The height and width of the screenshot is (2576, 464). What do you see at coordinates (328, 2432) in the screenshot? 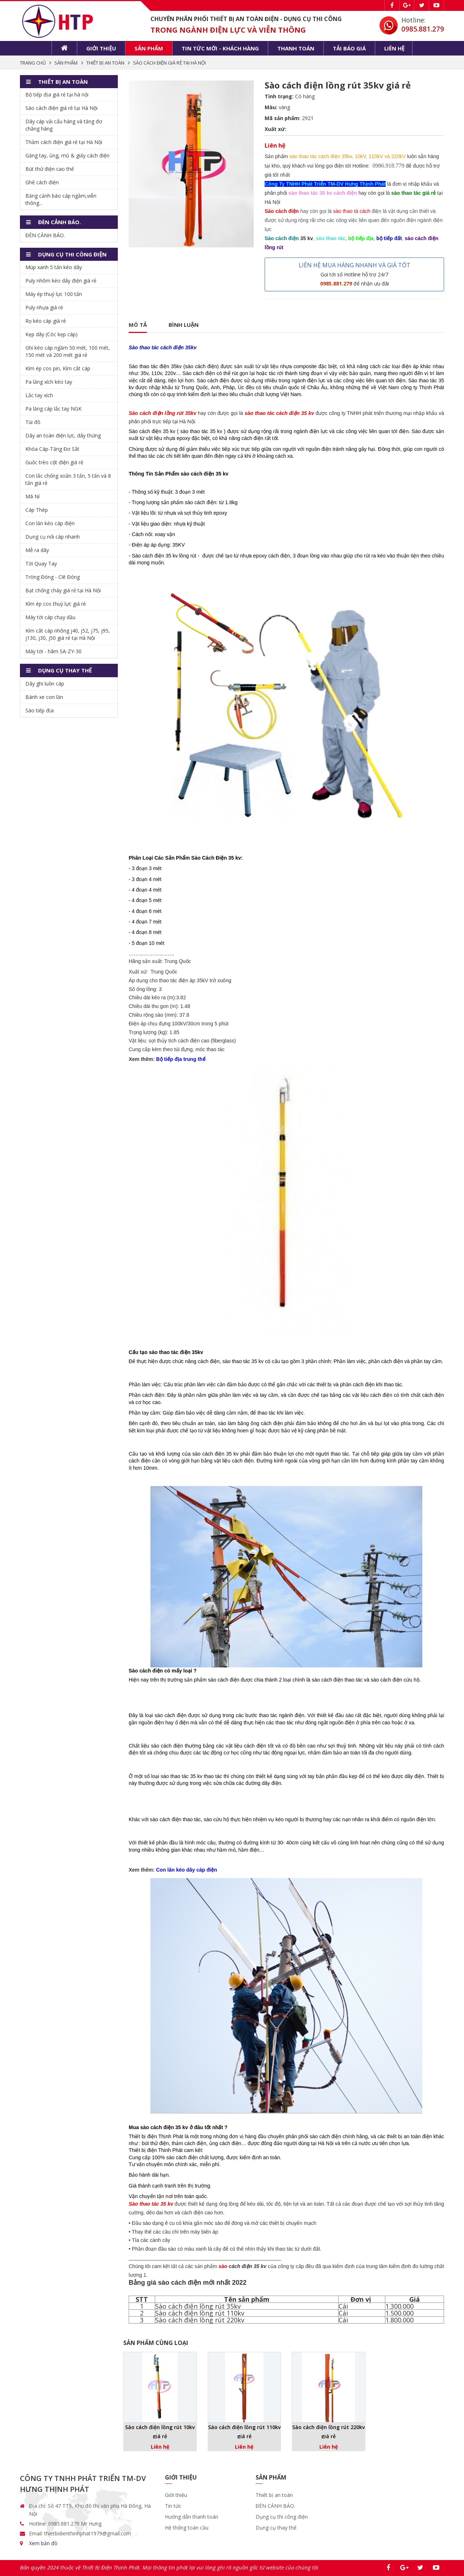
I see `Sào cách điện lồng rút 220kv giá rẻ` at bounding box center [328, 2432].